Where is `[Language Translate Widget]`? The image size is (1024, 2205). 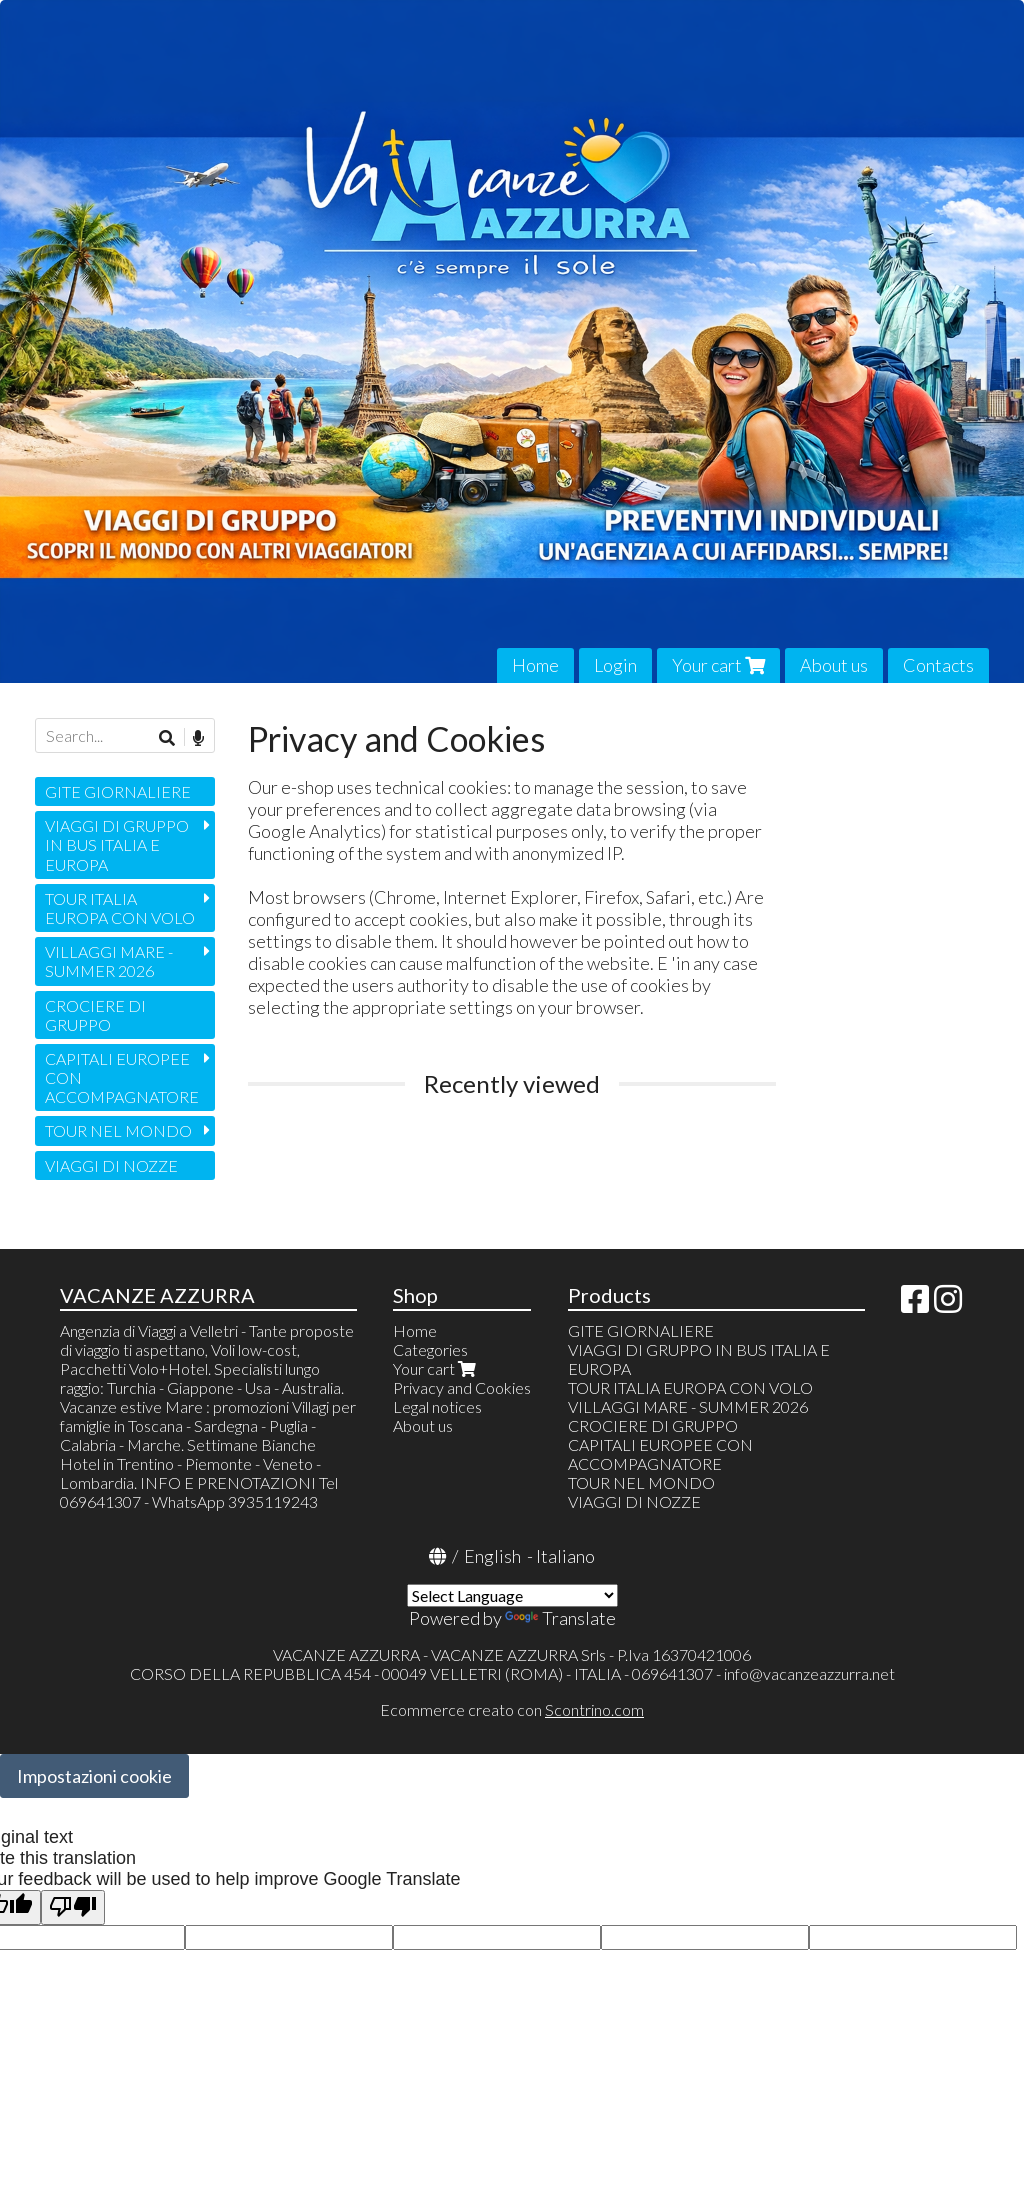 [Language Translate Widget] is located at coordinates (512, 1595).